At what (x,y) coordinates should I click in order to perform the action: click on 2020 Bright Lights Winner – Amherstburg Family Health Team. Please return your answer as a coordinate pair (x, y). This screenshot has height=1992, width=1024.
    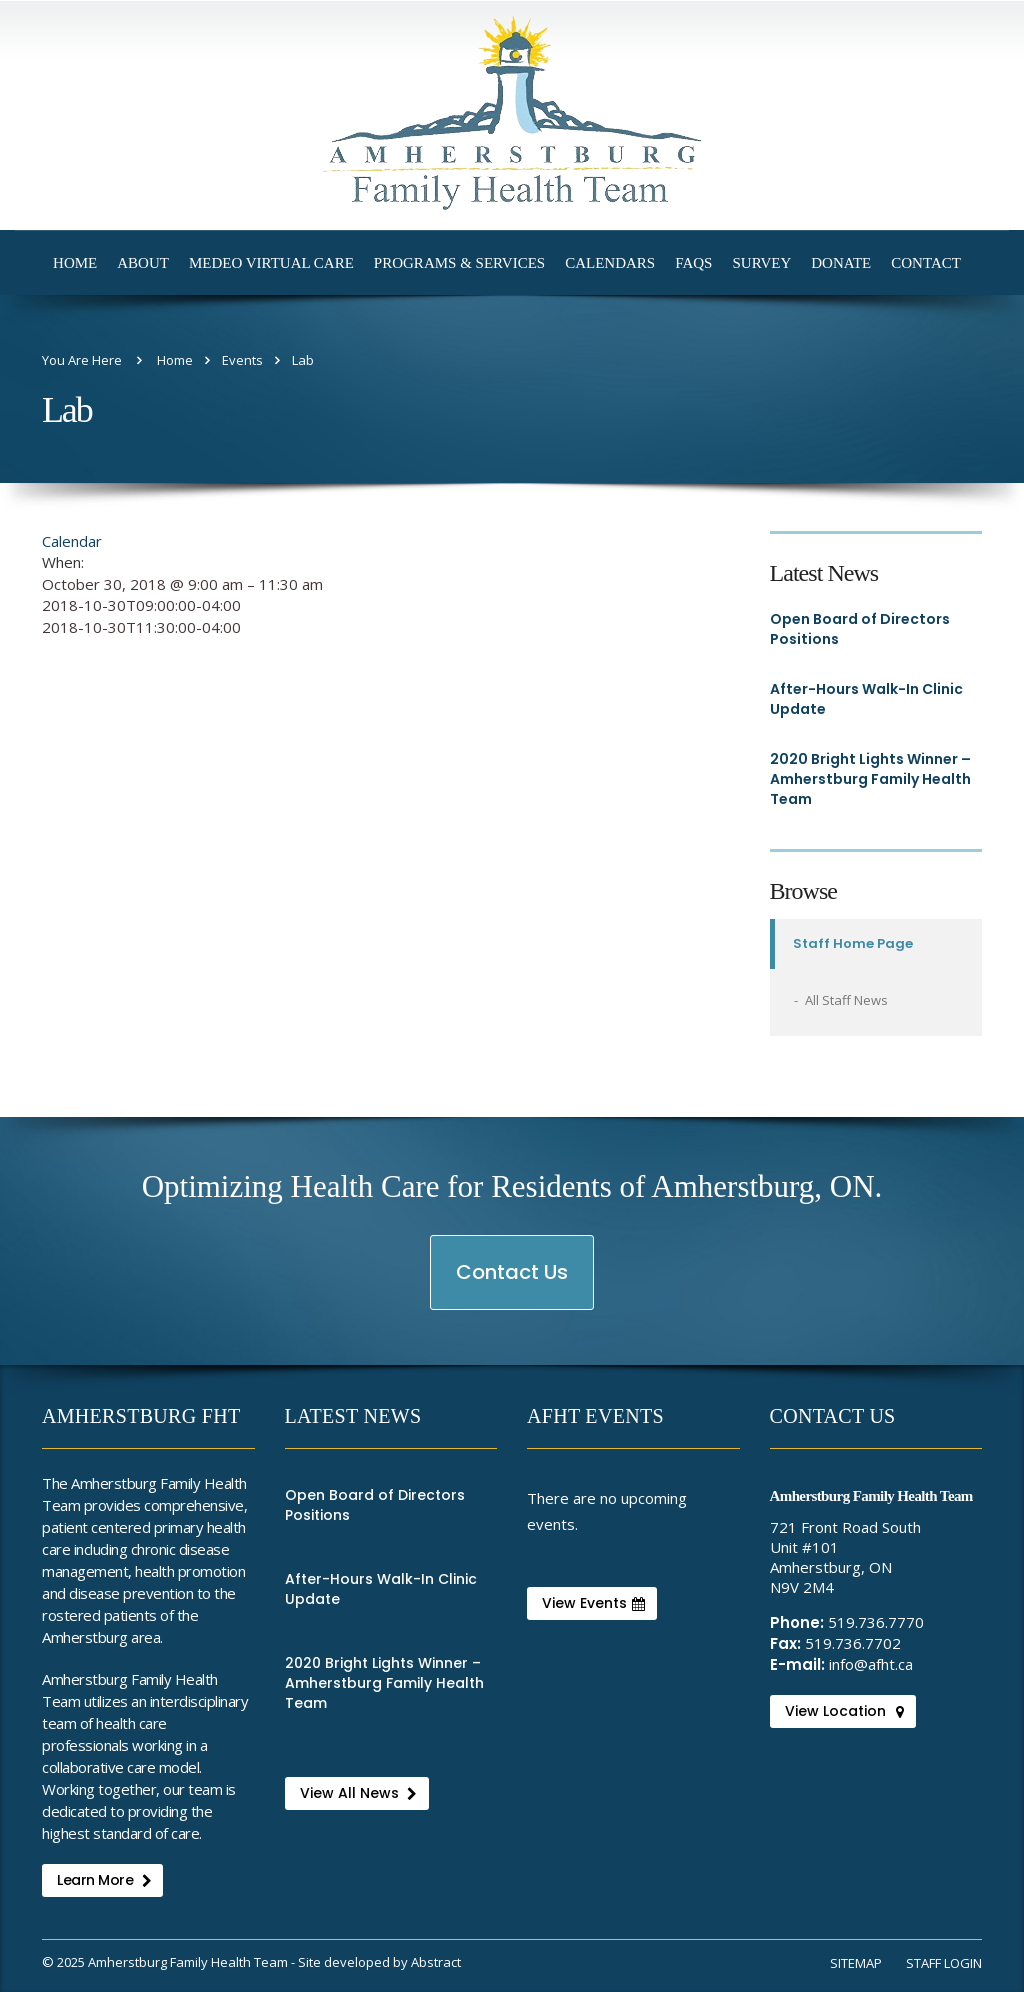
    Looking at the image, I should click on (870, 779).